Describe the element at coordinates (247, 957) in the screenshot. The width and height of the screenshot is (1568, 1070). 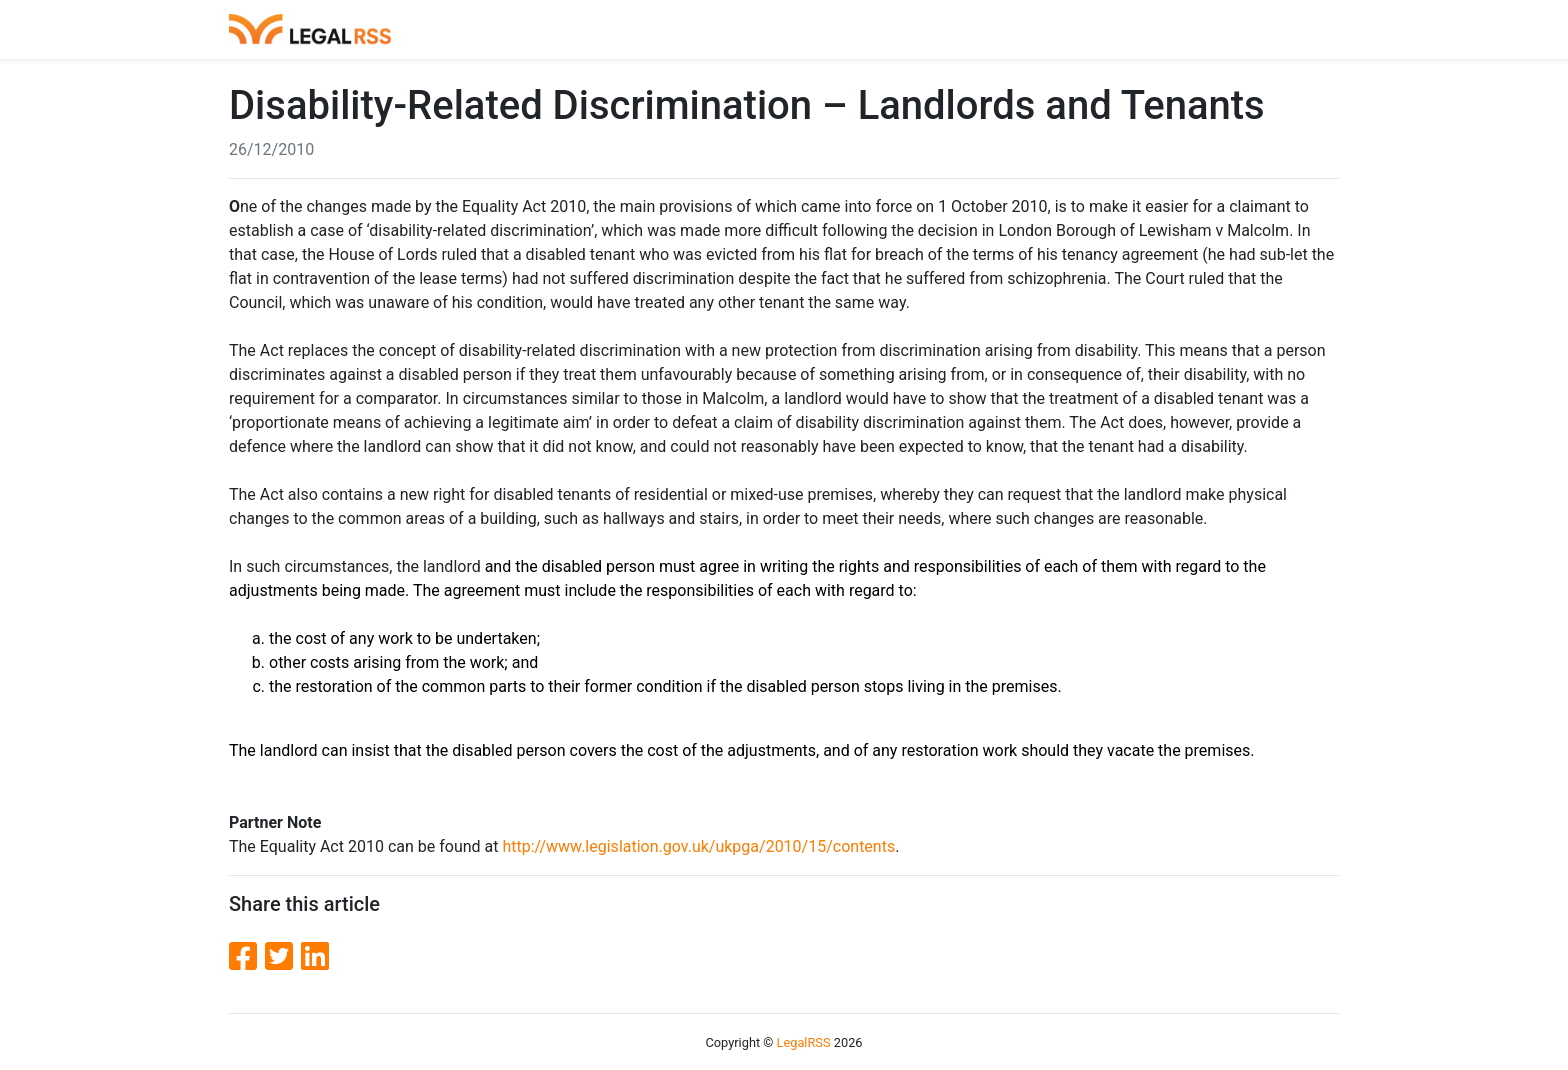
I see `[Facebook]` at that location.